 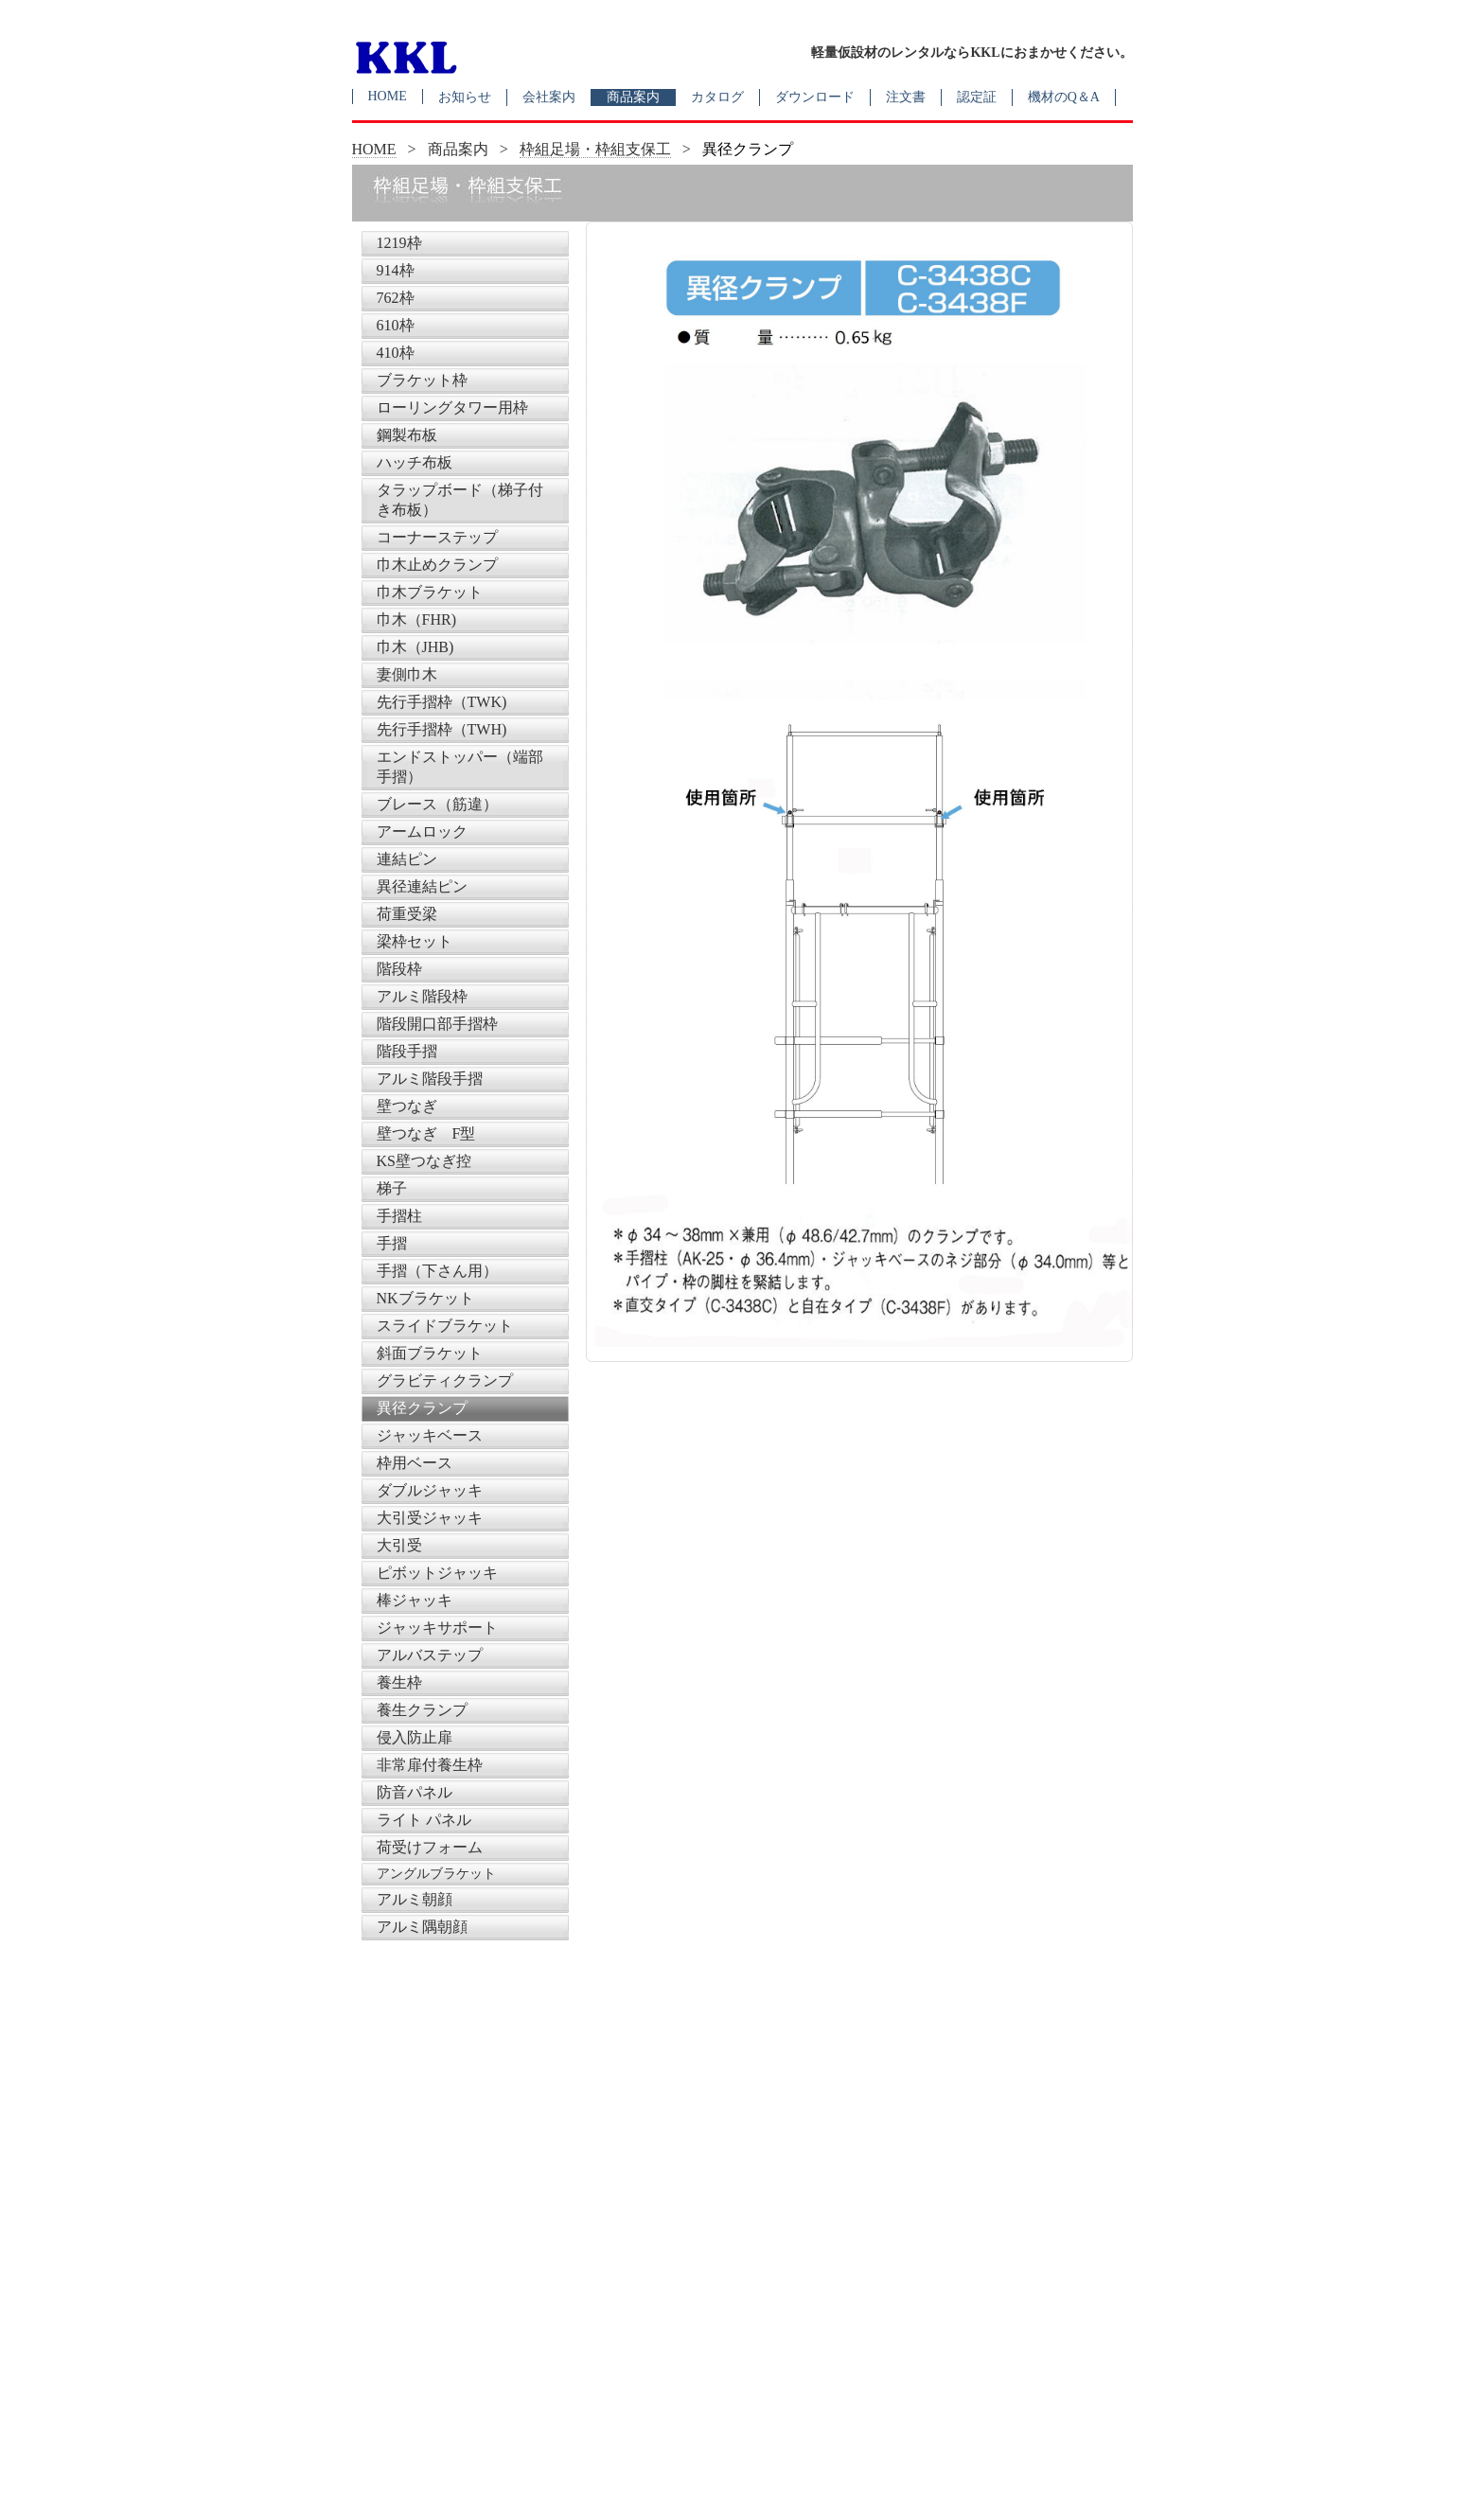 I want to click on 手摺（下さん用）, so click(x=437, y=1271).